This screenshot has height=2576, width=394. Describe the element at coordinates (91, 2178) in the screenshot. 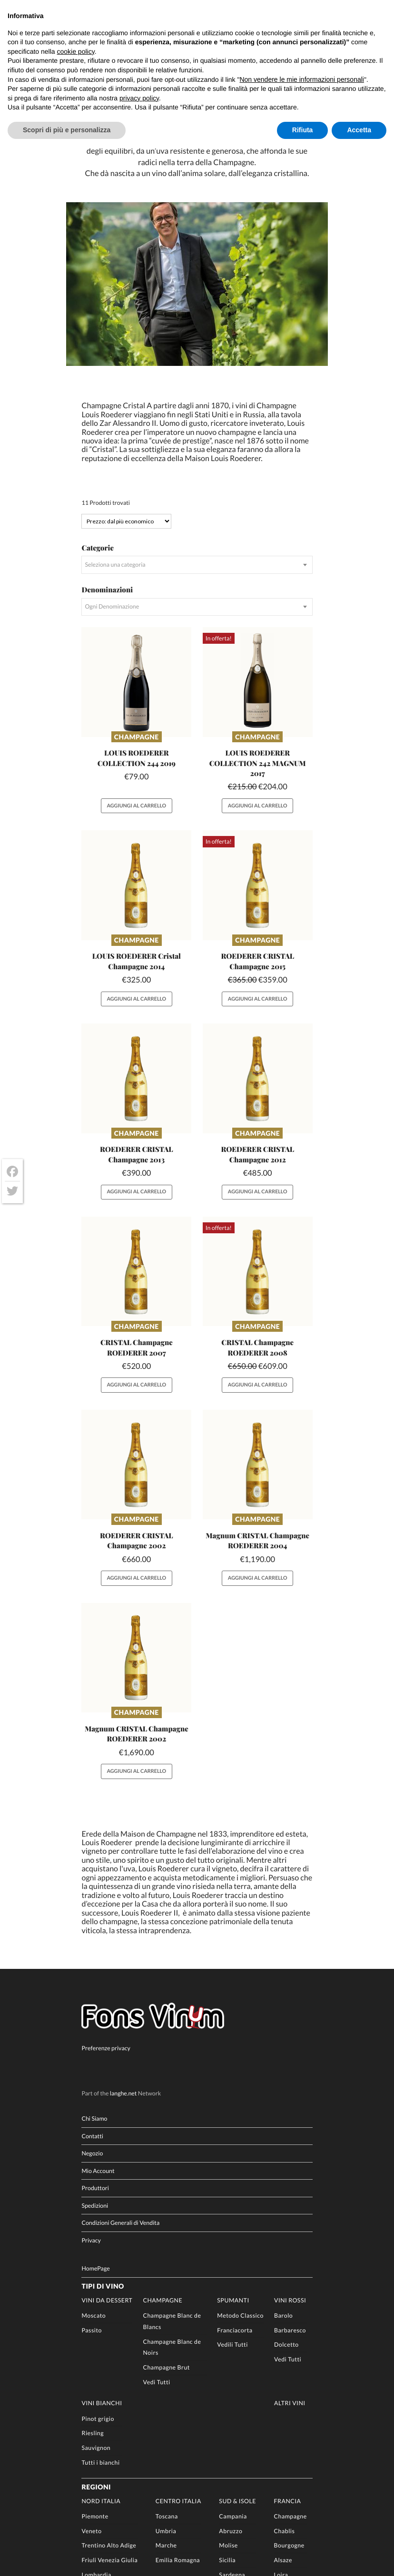

I see `Passito` at that location.